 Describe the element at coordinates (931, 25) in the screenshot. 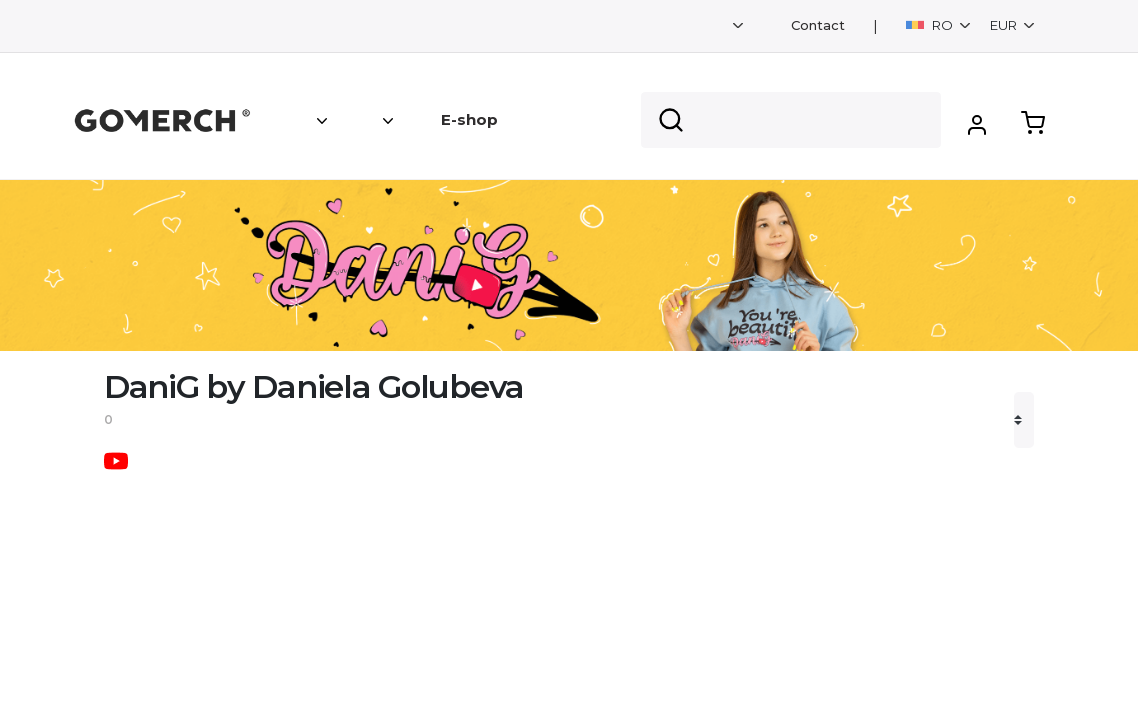

I see `RO` at that location.